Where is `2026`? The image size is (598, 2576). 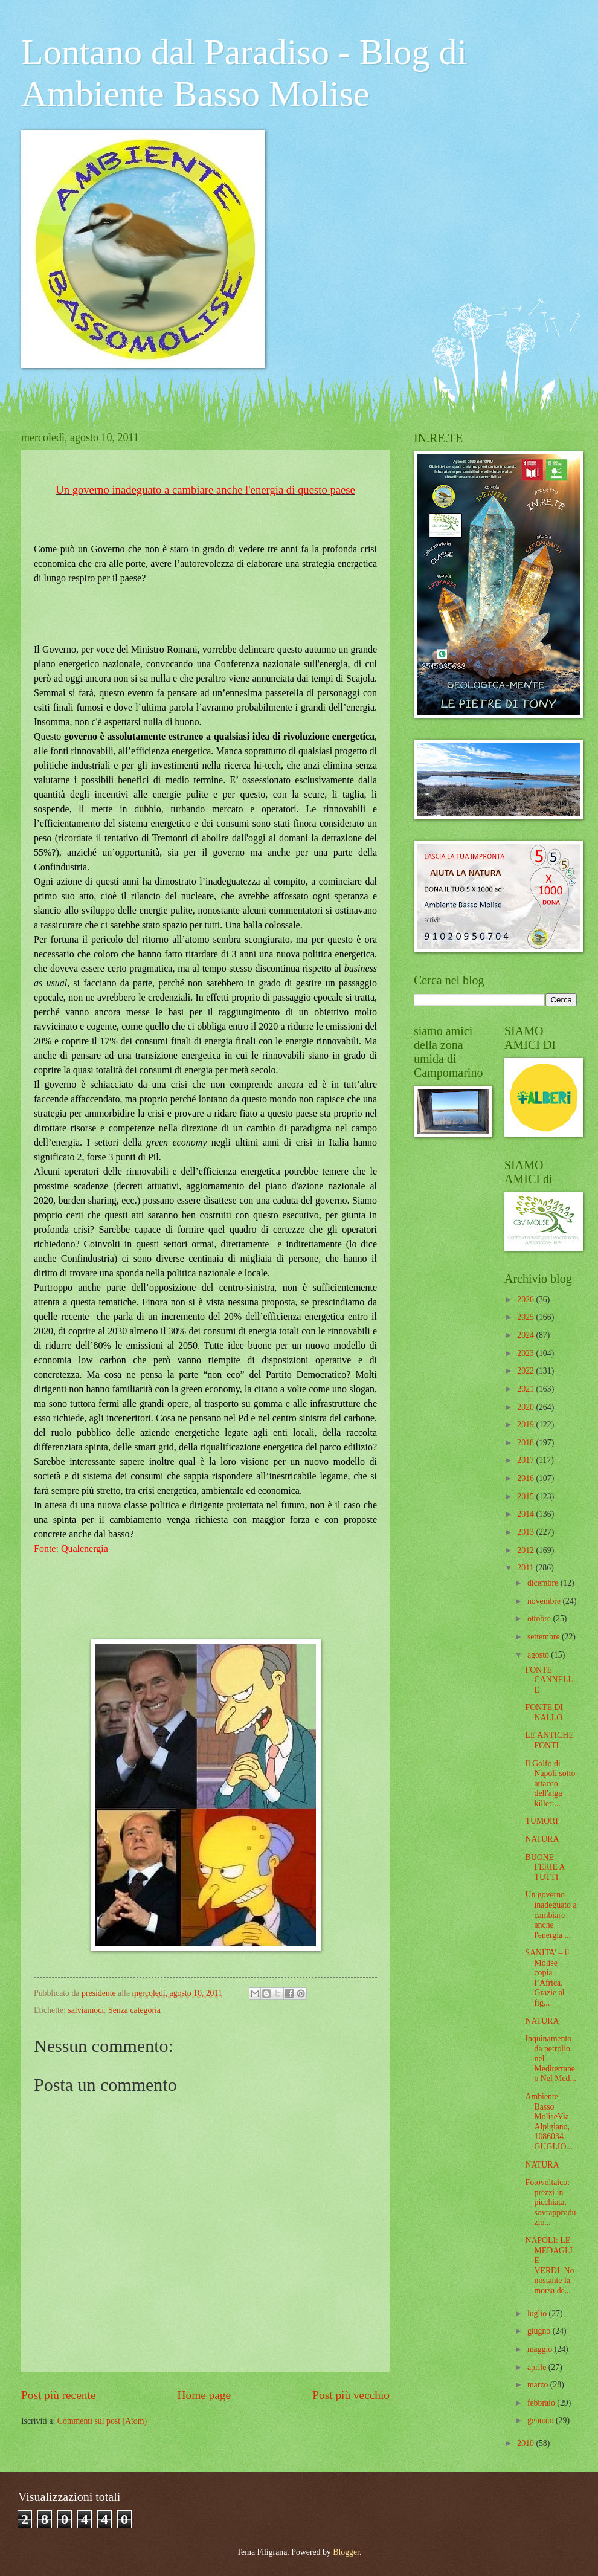
2026 is located at coordinates (526, 1299).